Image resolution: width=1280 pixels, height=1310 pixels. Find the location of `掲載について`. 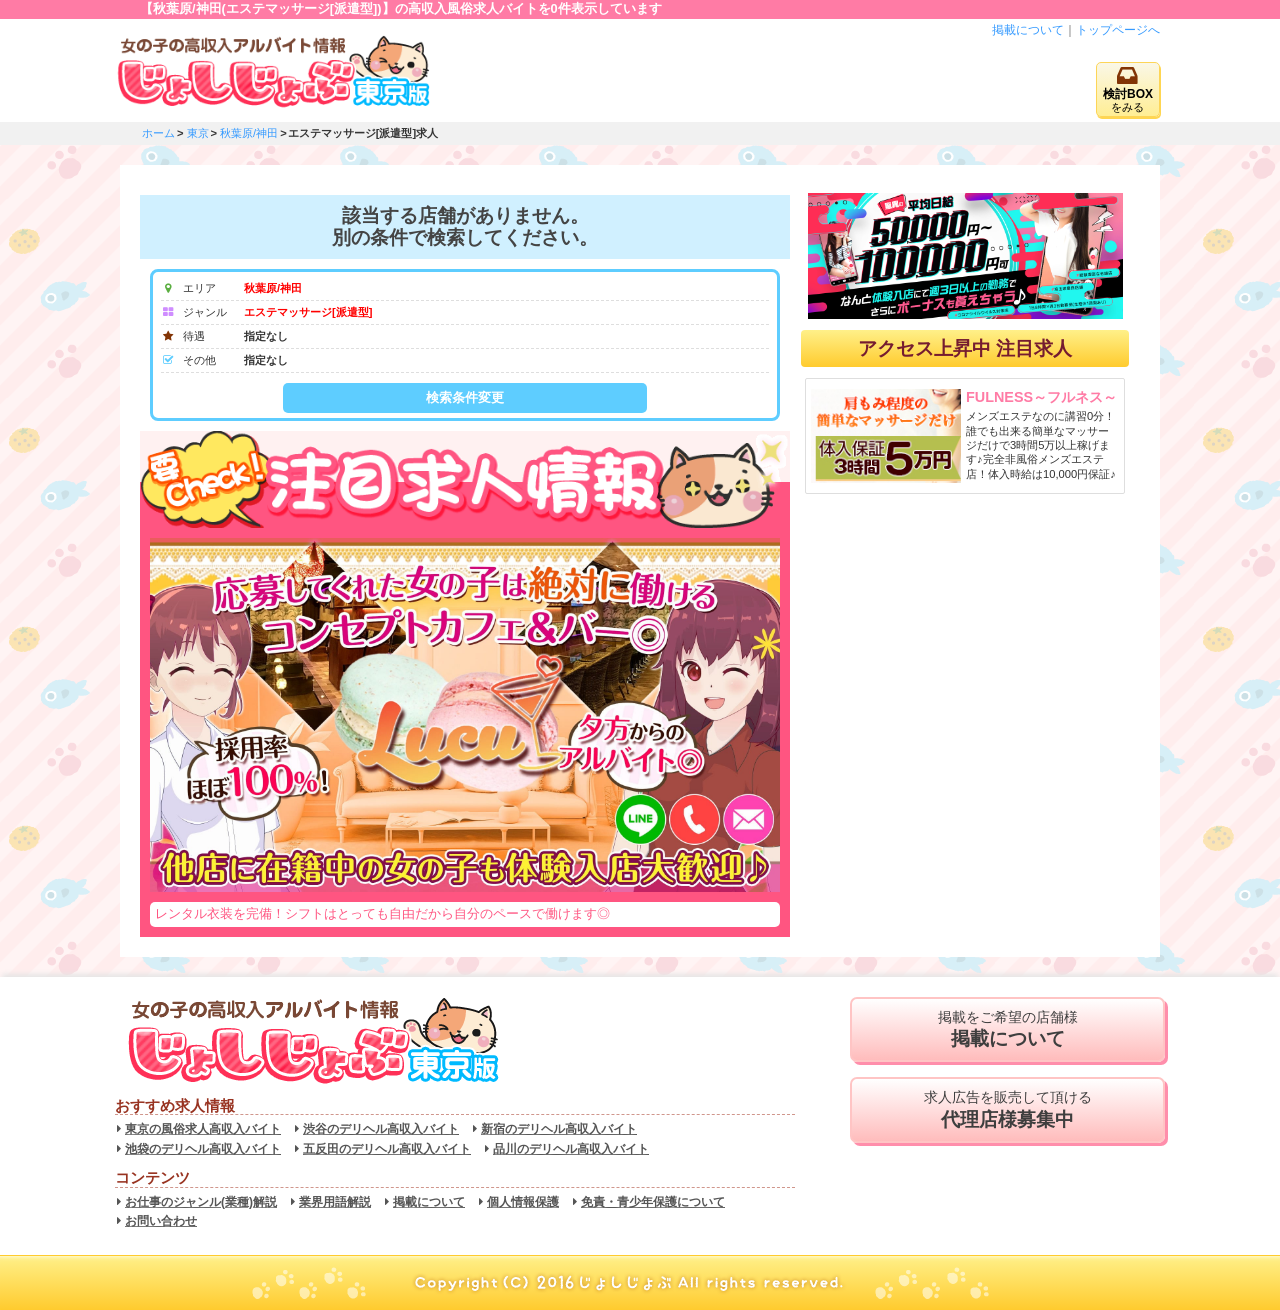

掲載について is located at coordinates (1028, 30).